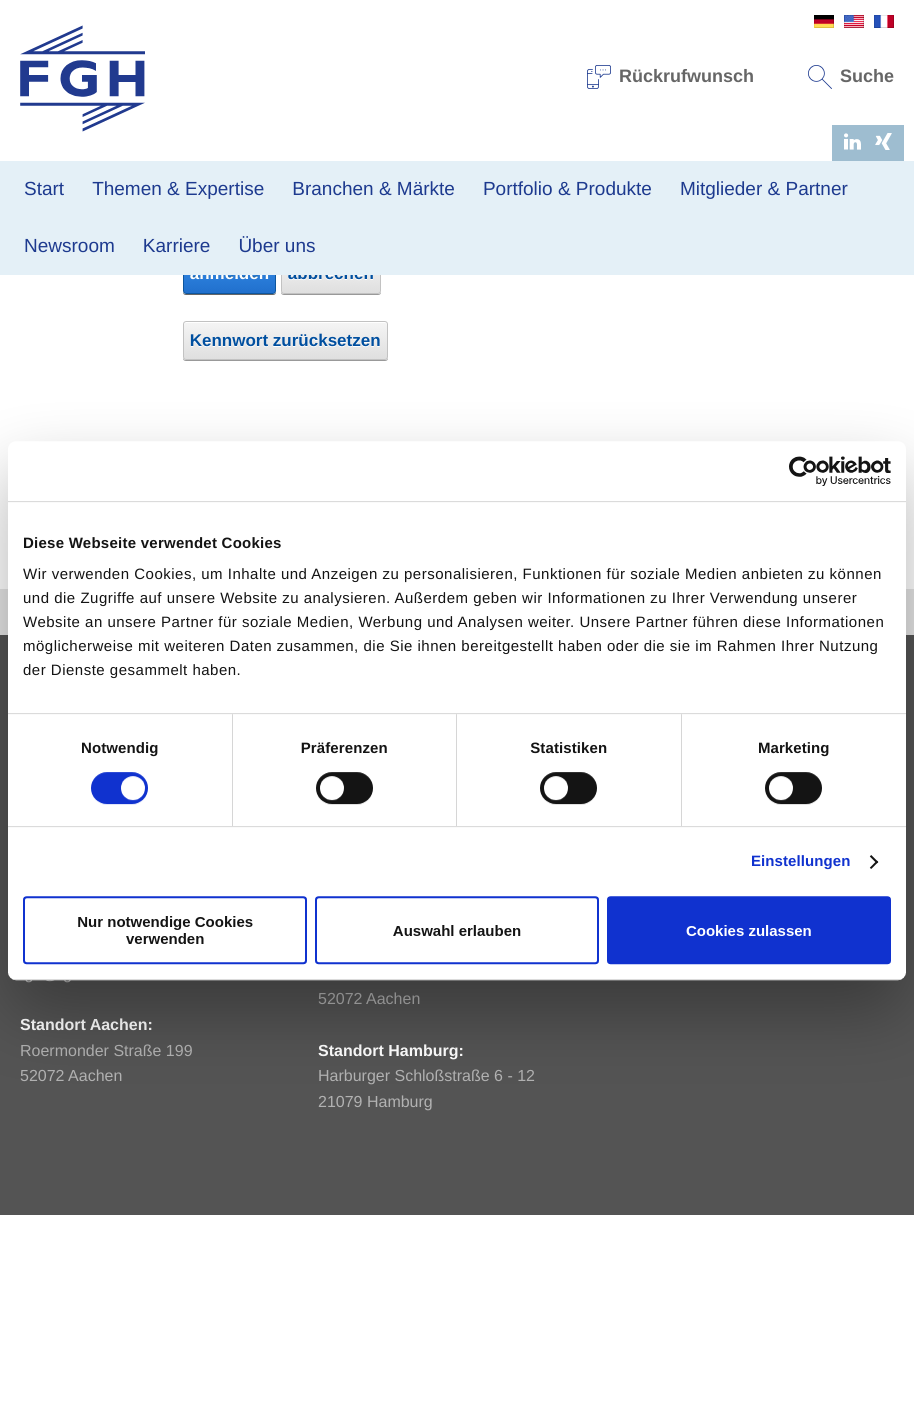  I want to click on Karriere, so click(177, 246).